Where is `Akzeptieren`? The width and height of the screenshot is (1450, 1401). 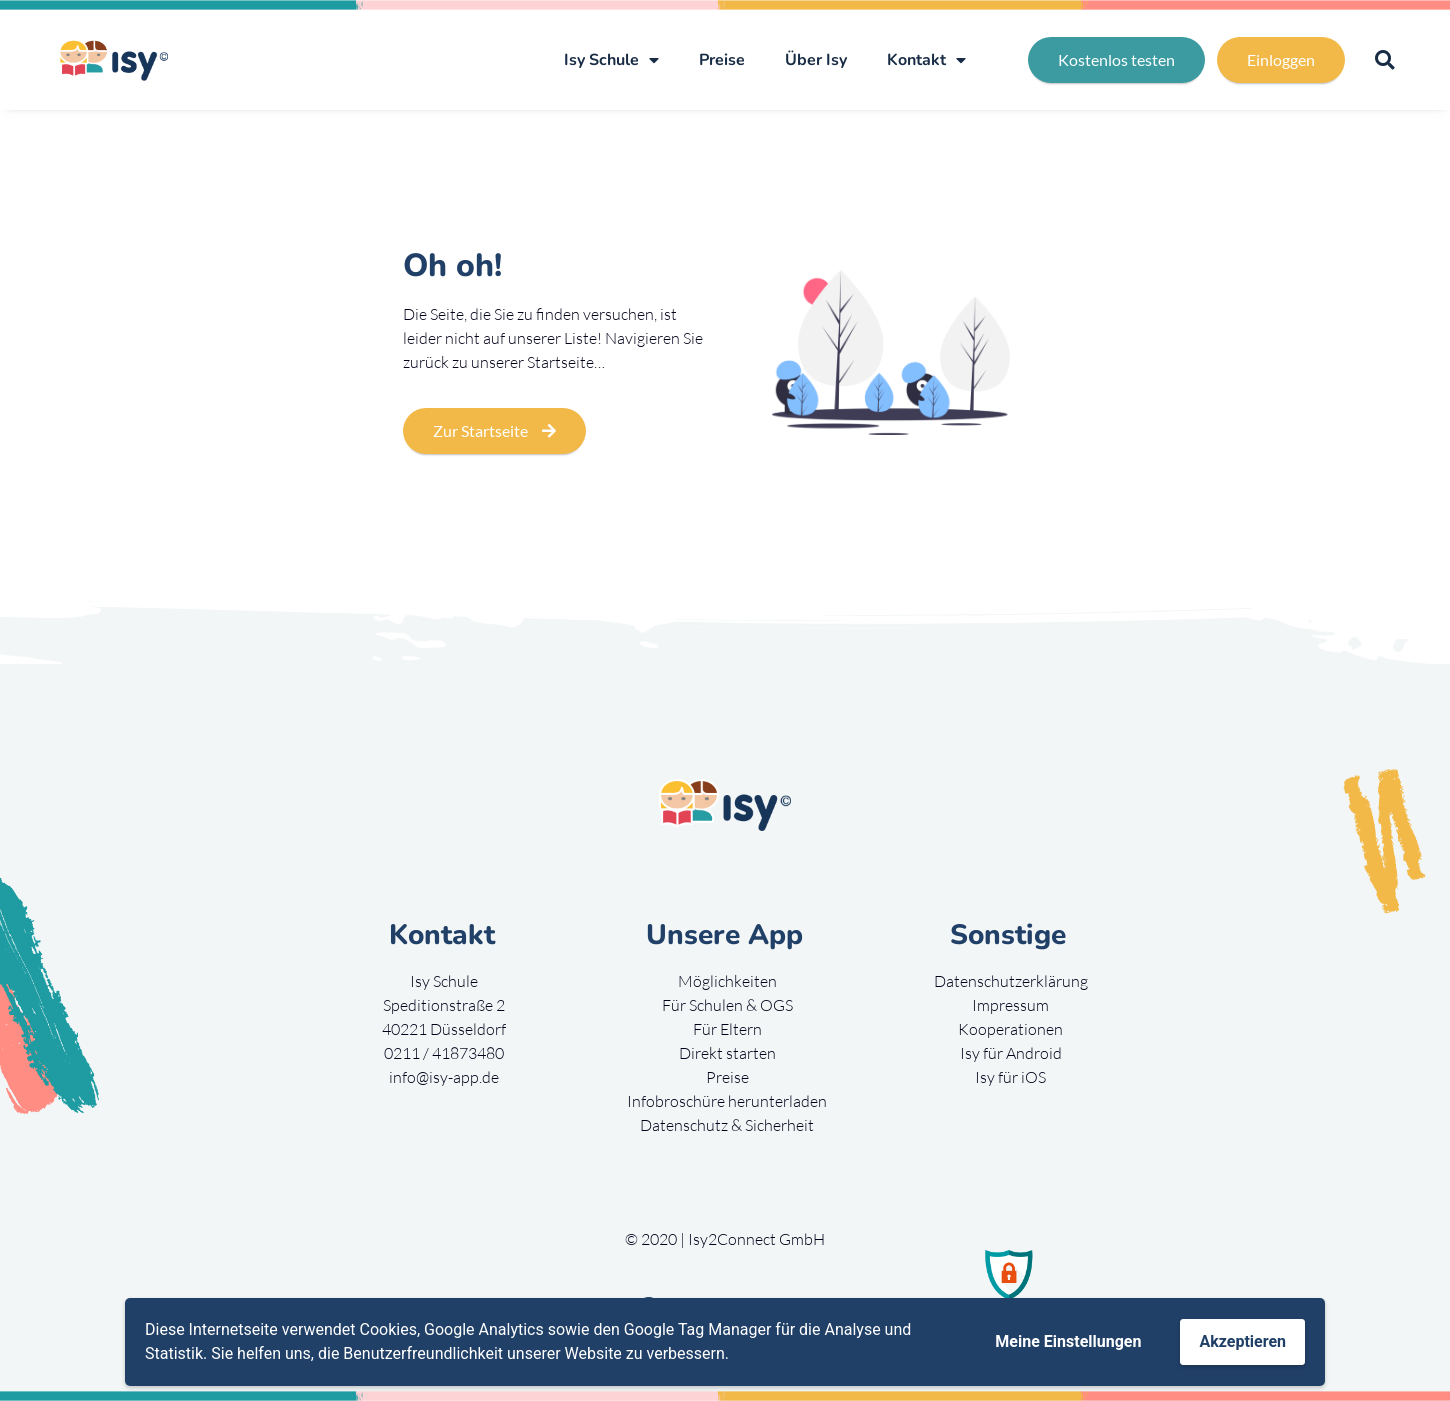
Akzeptieren is located at coordinates (1242, 1341).